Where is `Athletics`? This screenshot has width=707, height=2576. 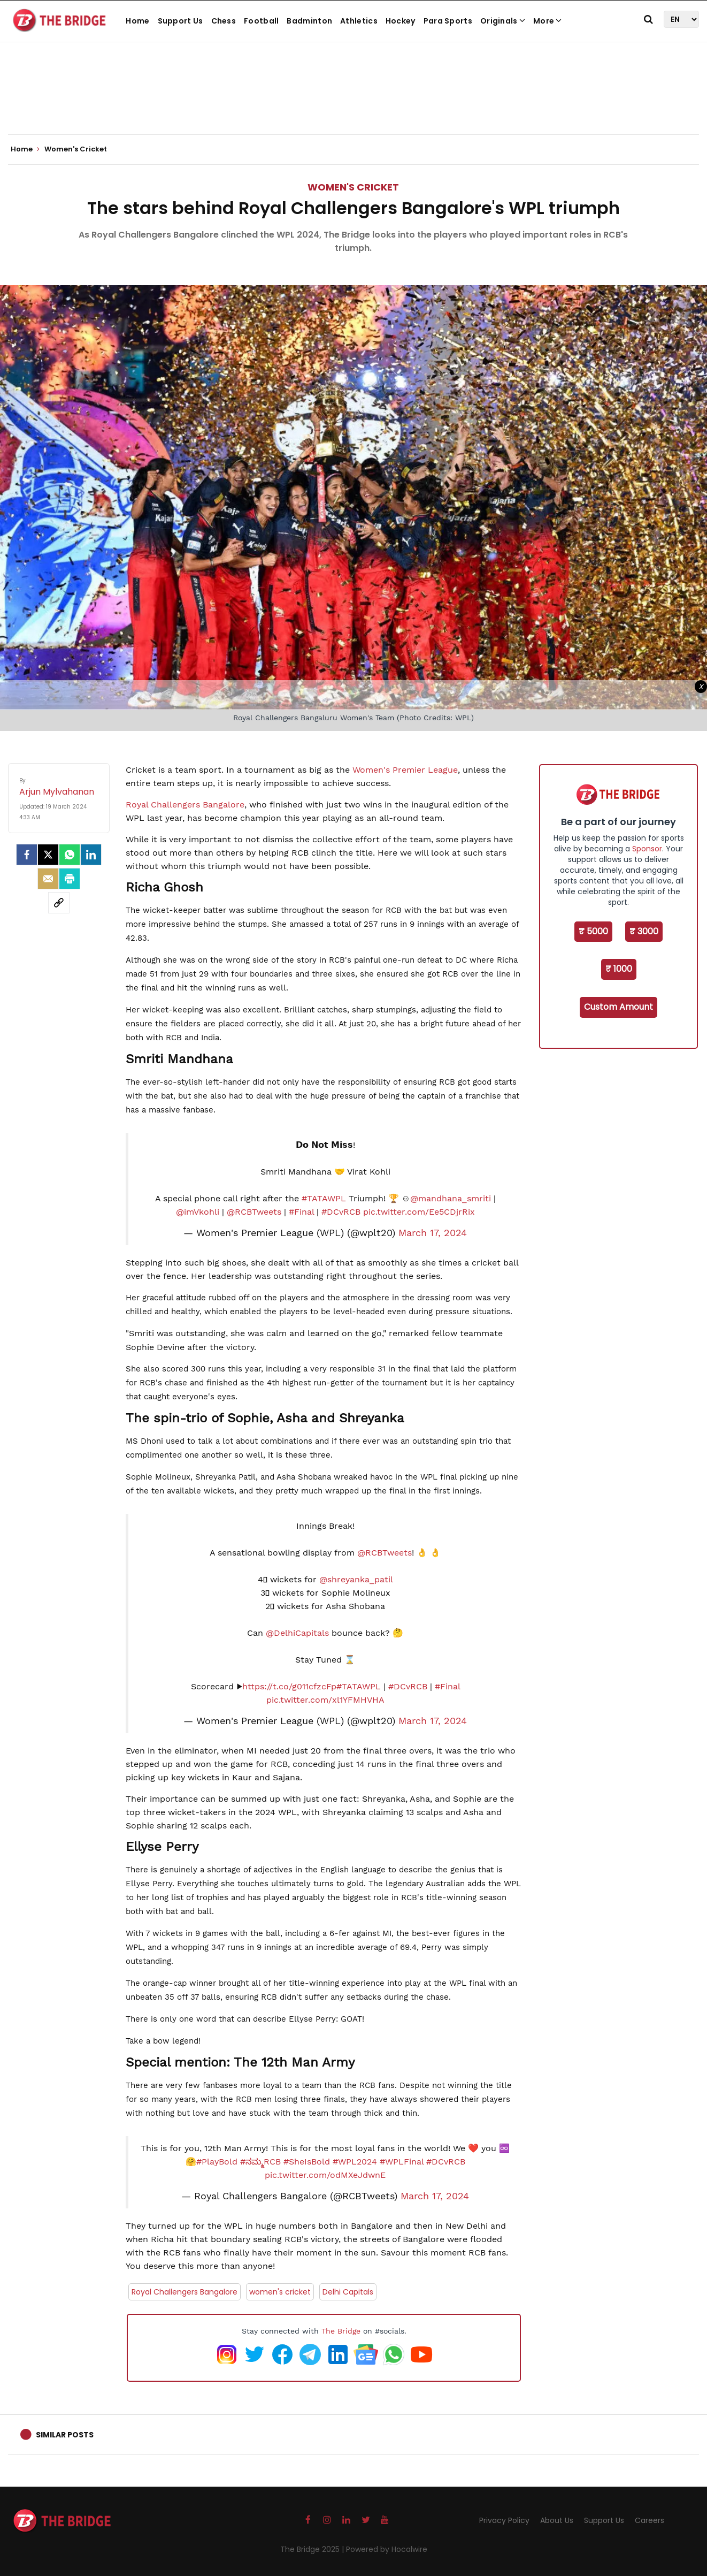 Athletics is located at coordinates (359, 21).